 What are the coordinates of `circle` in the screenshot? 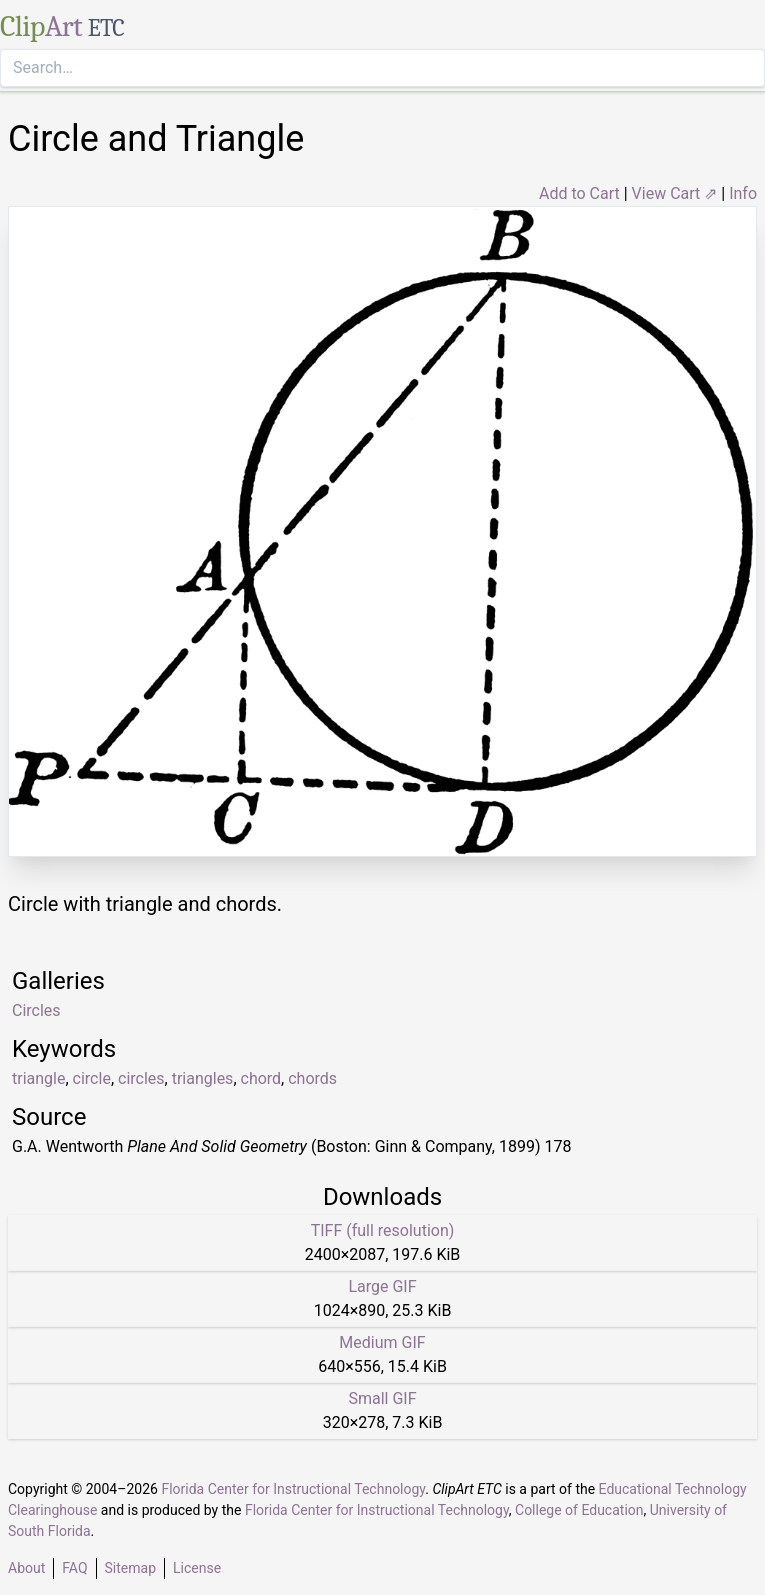 It's located at (92, 1078).